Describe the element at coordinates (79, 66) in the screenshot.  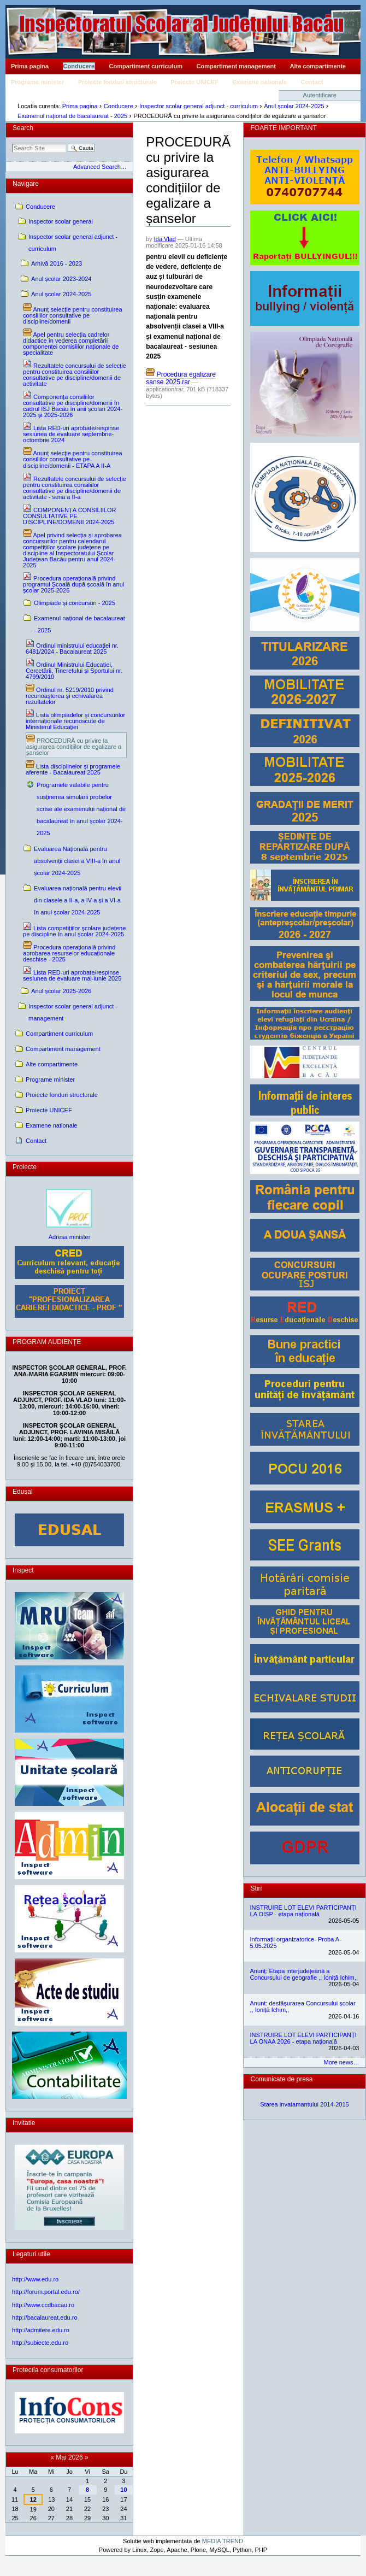
I see `Conducere` at that location.